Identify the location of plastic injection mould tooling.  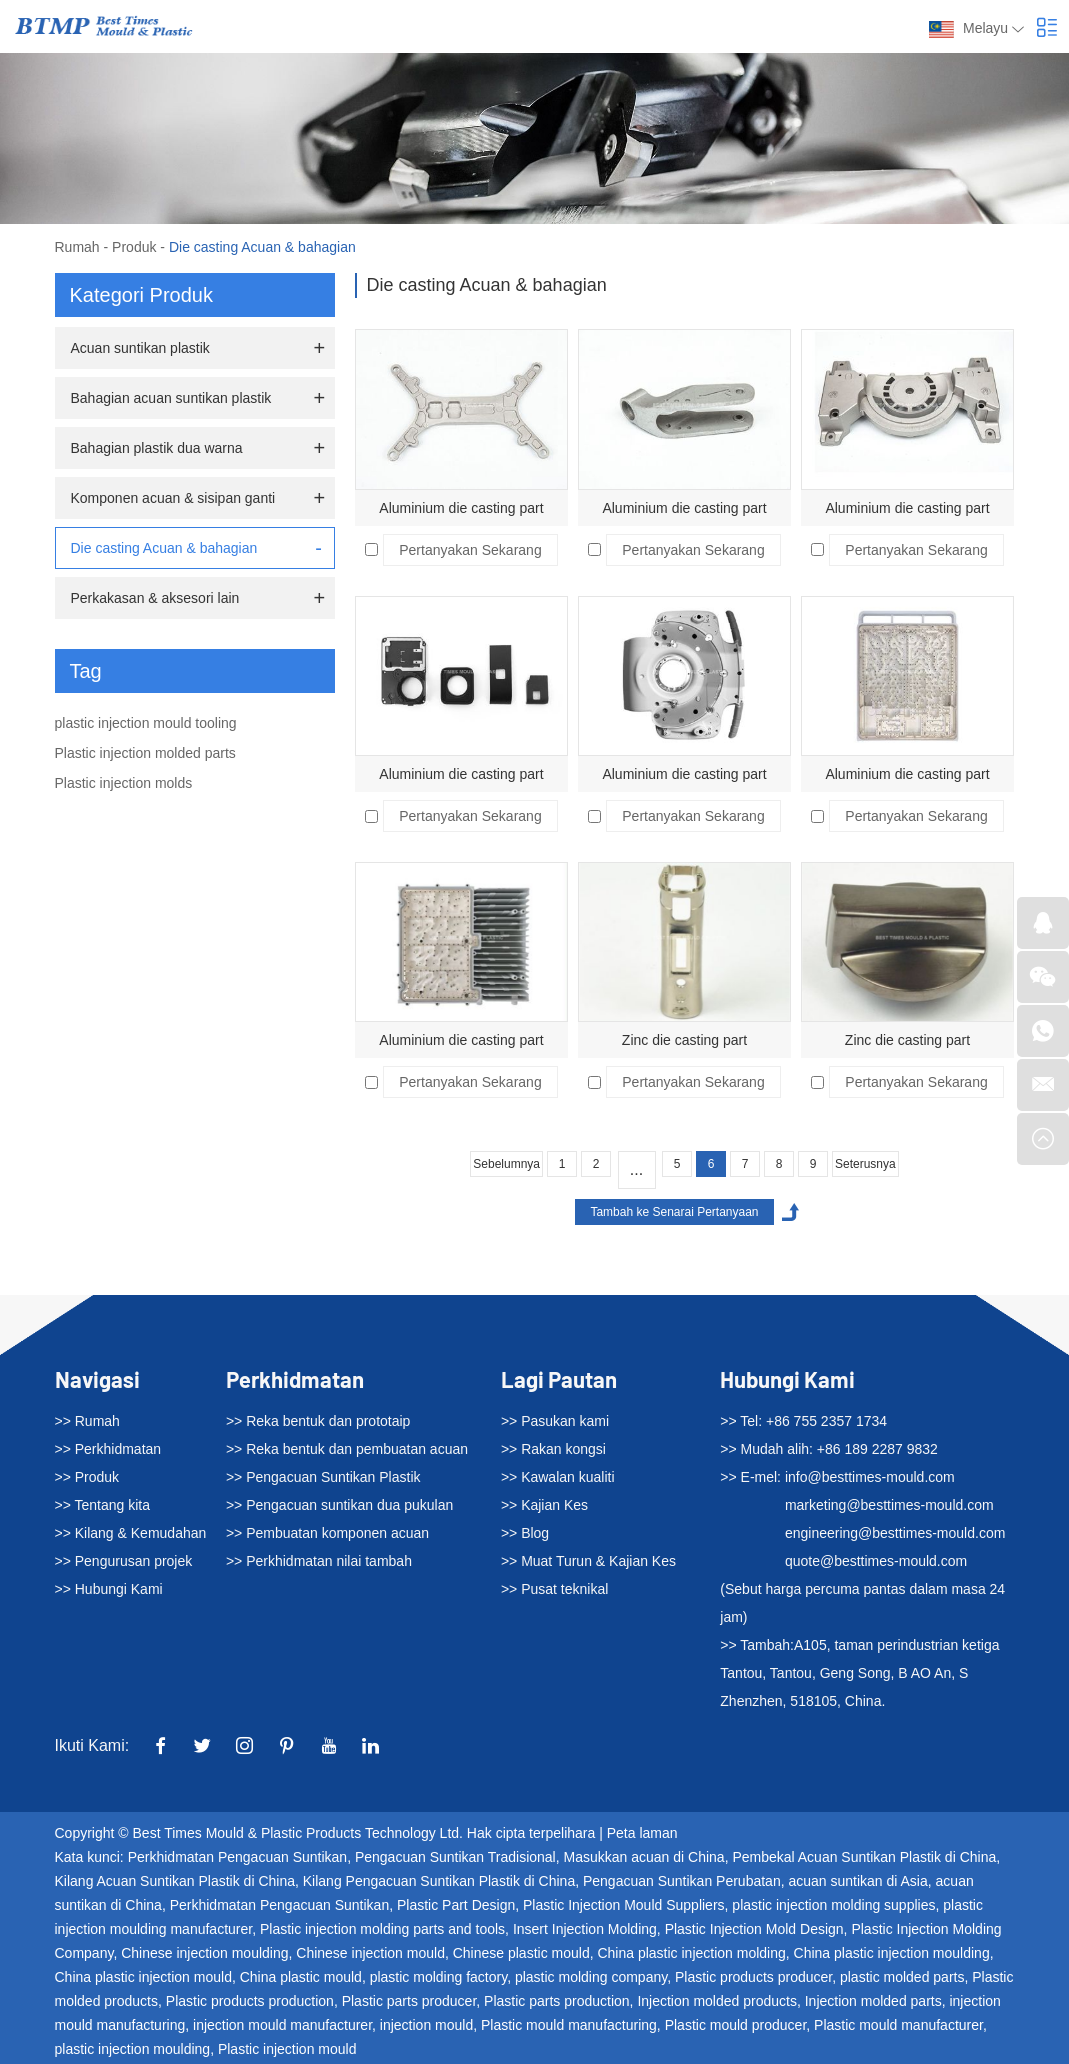
(146, 723).